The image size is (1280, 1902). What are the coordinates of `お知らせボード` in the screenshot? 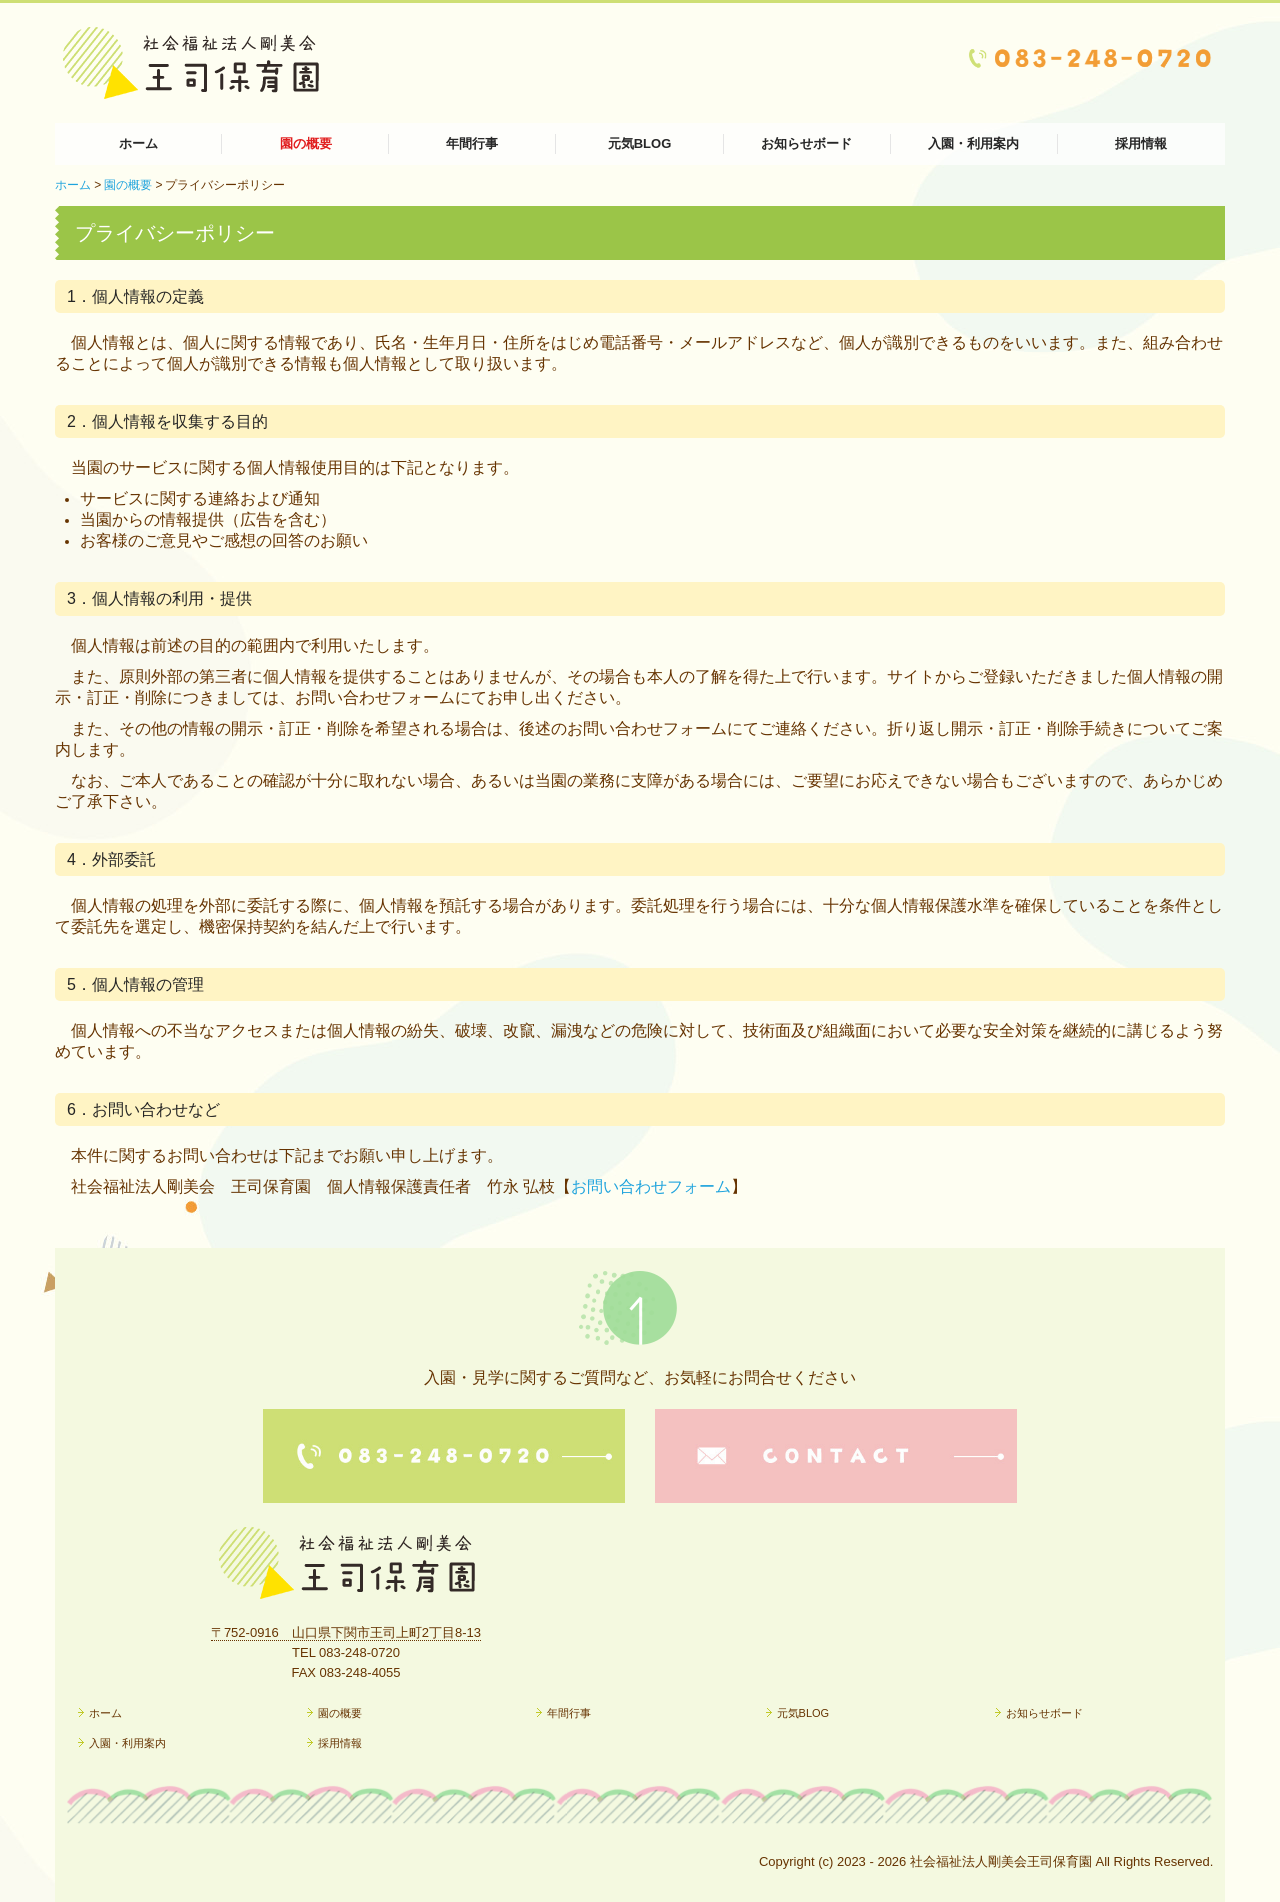 It's located at (806, 143).